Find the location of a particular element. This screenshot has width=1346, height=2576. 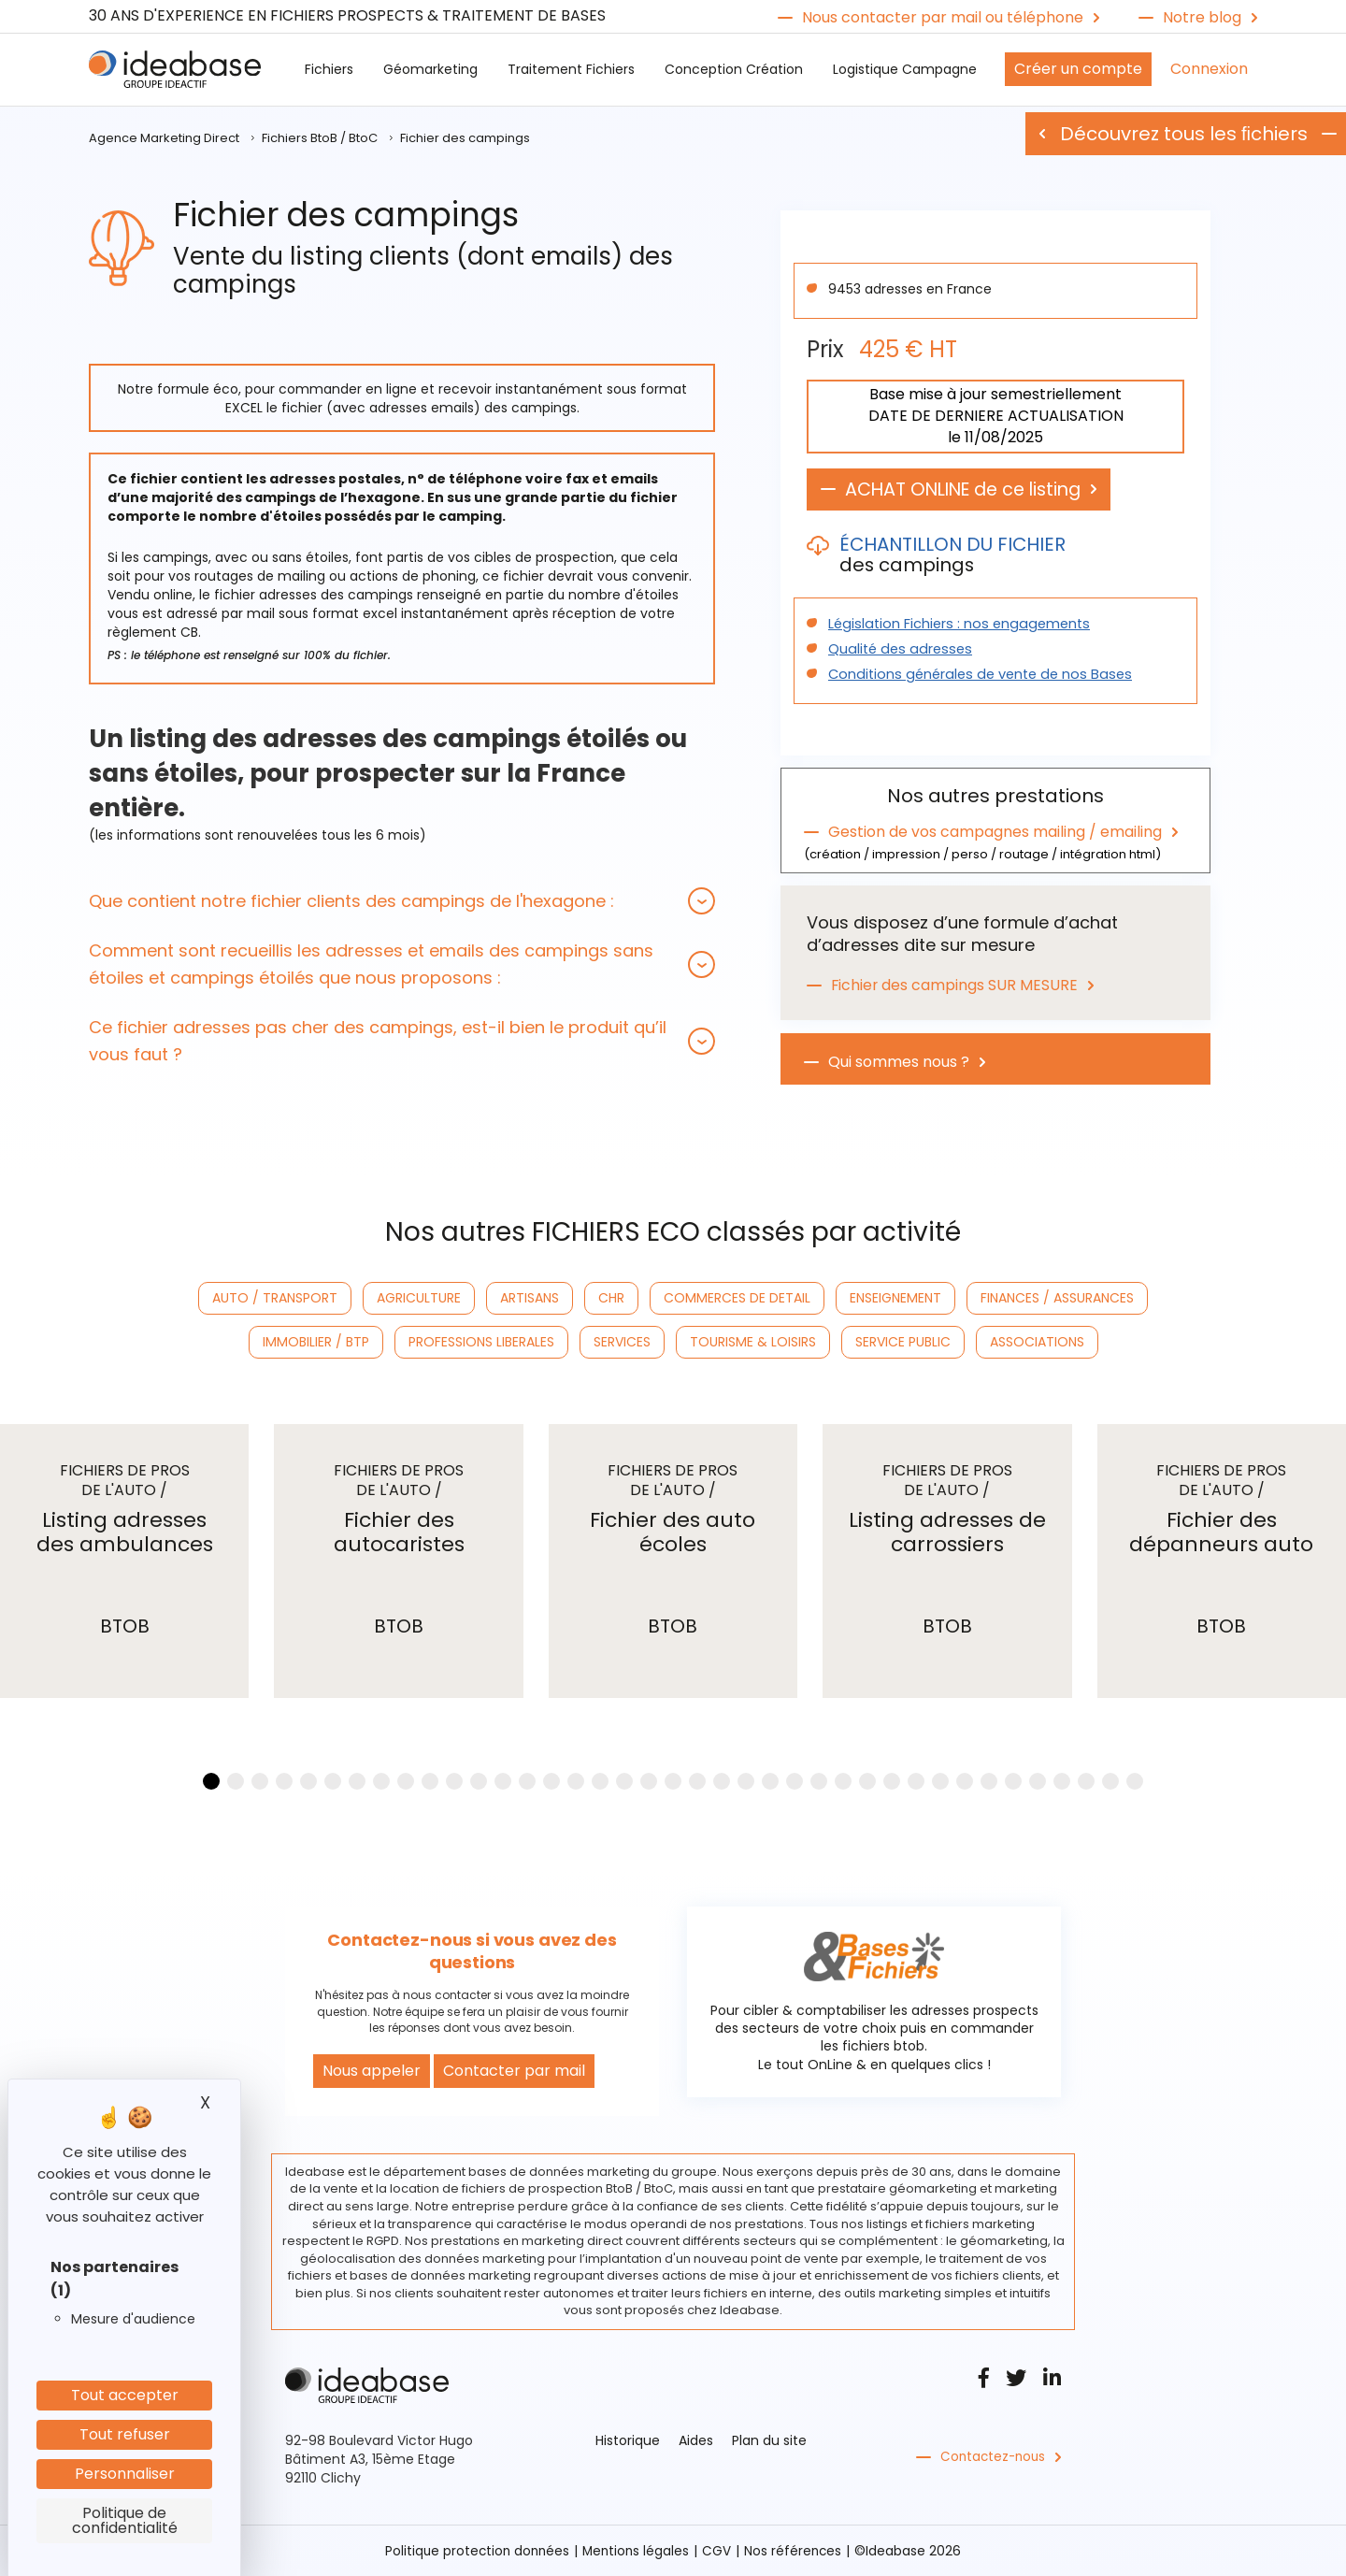

[button] is located at coordinates (402, 900).